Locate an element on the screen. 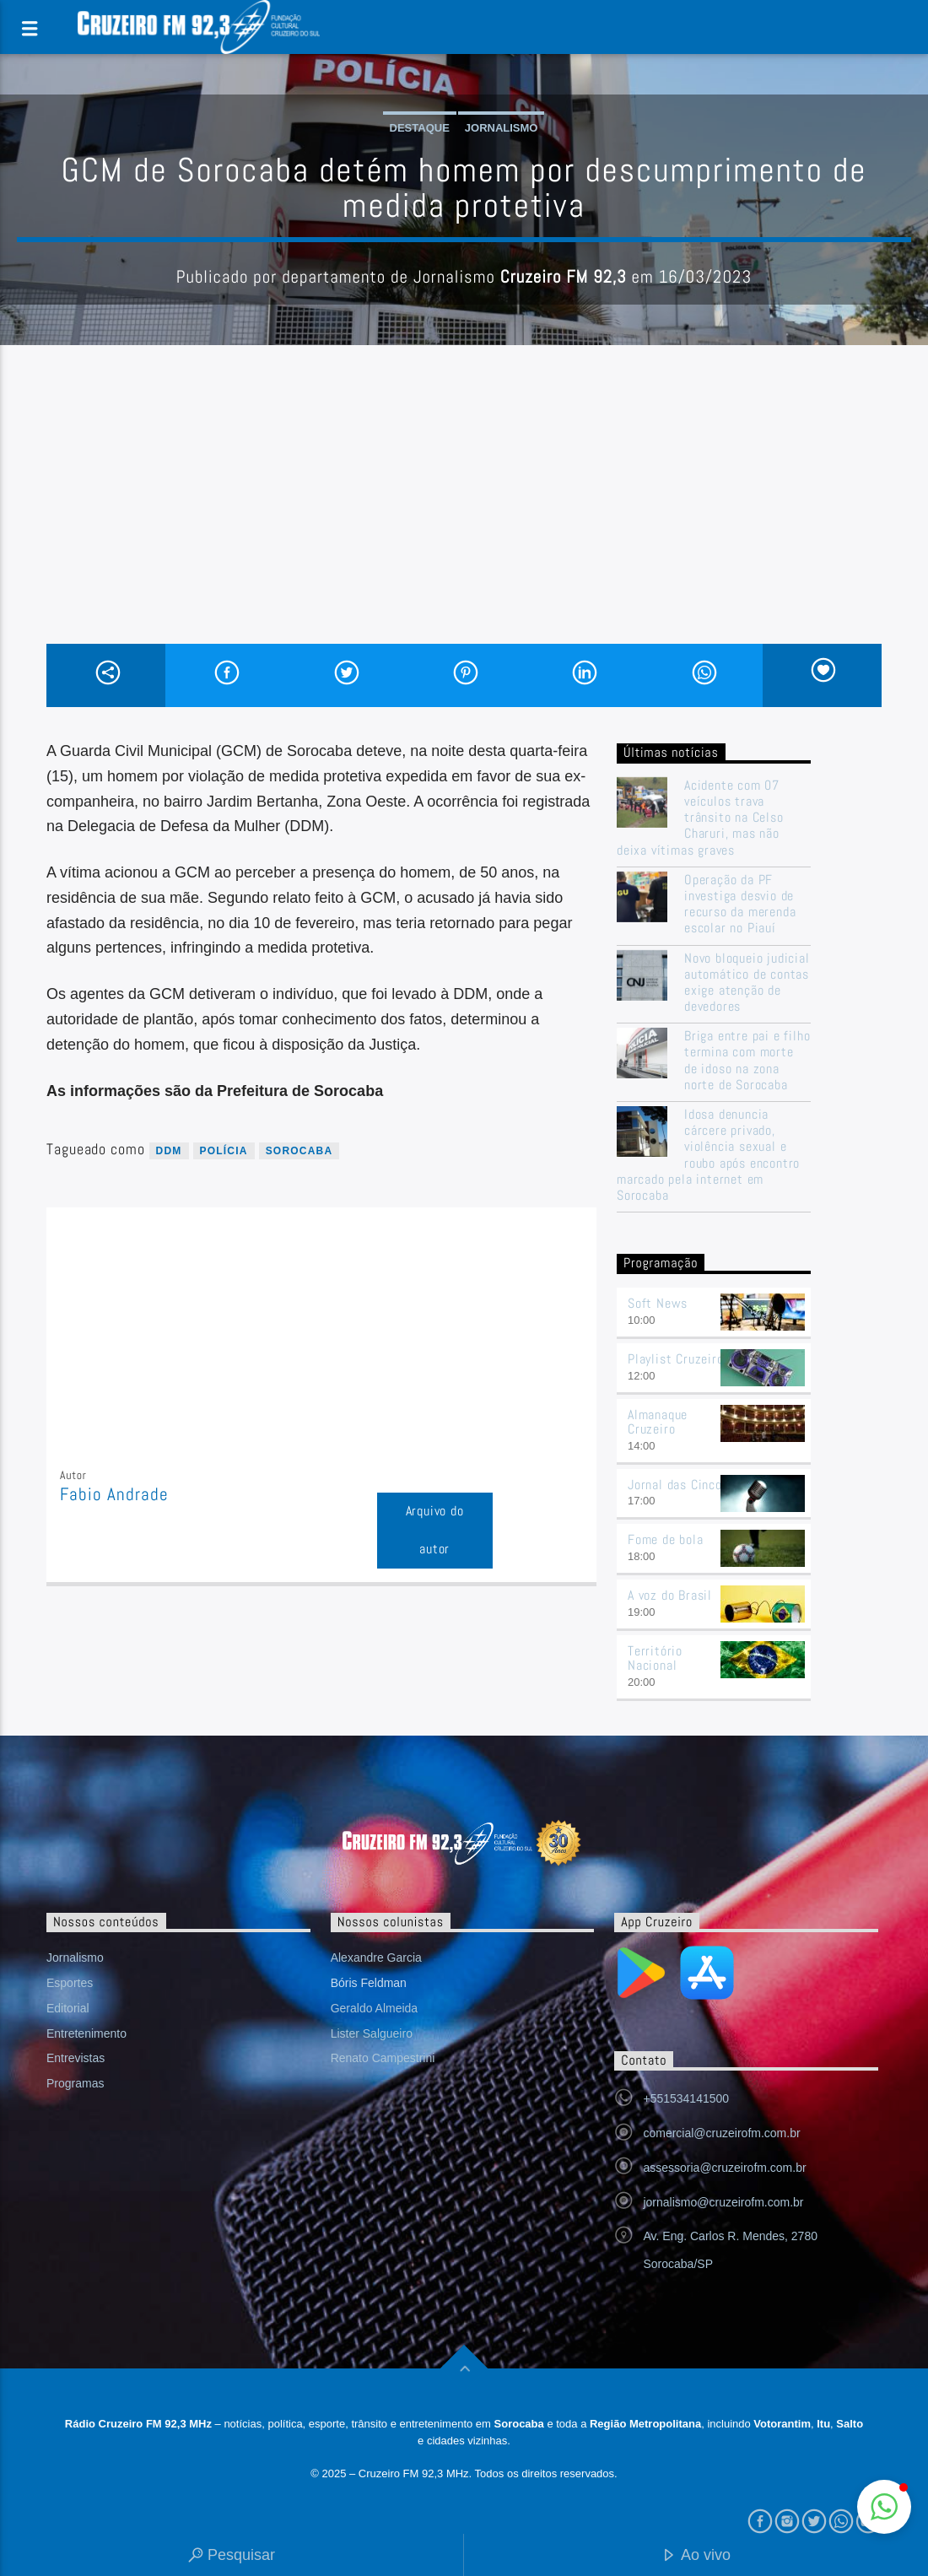  Arquivo do autor is located at coordinates (435, 1530).